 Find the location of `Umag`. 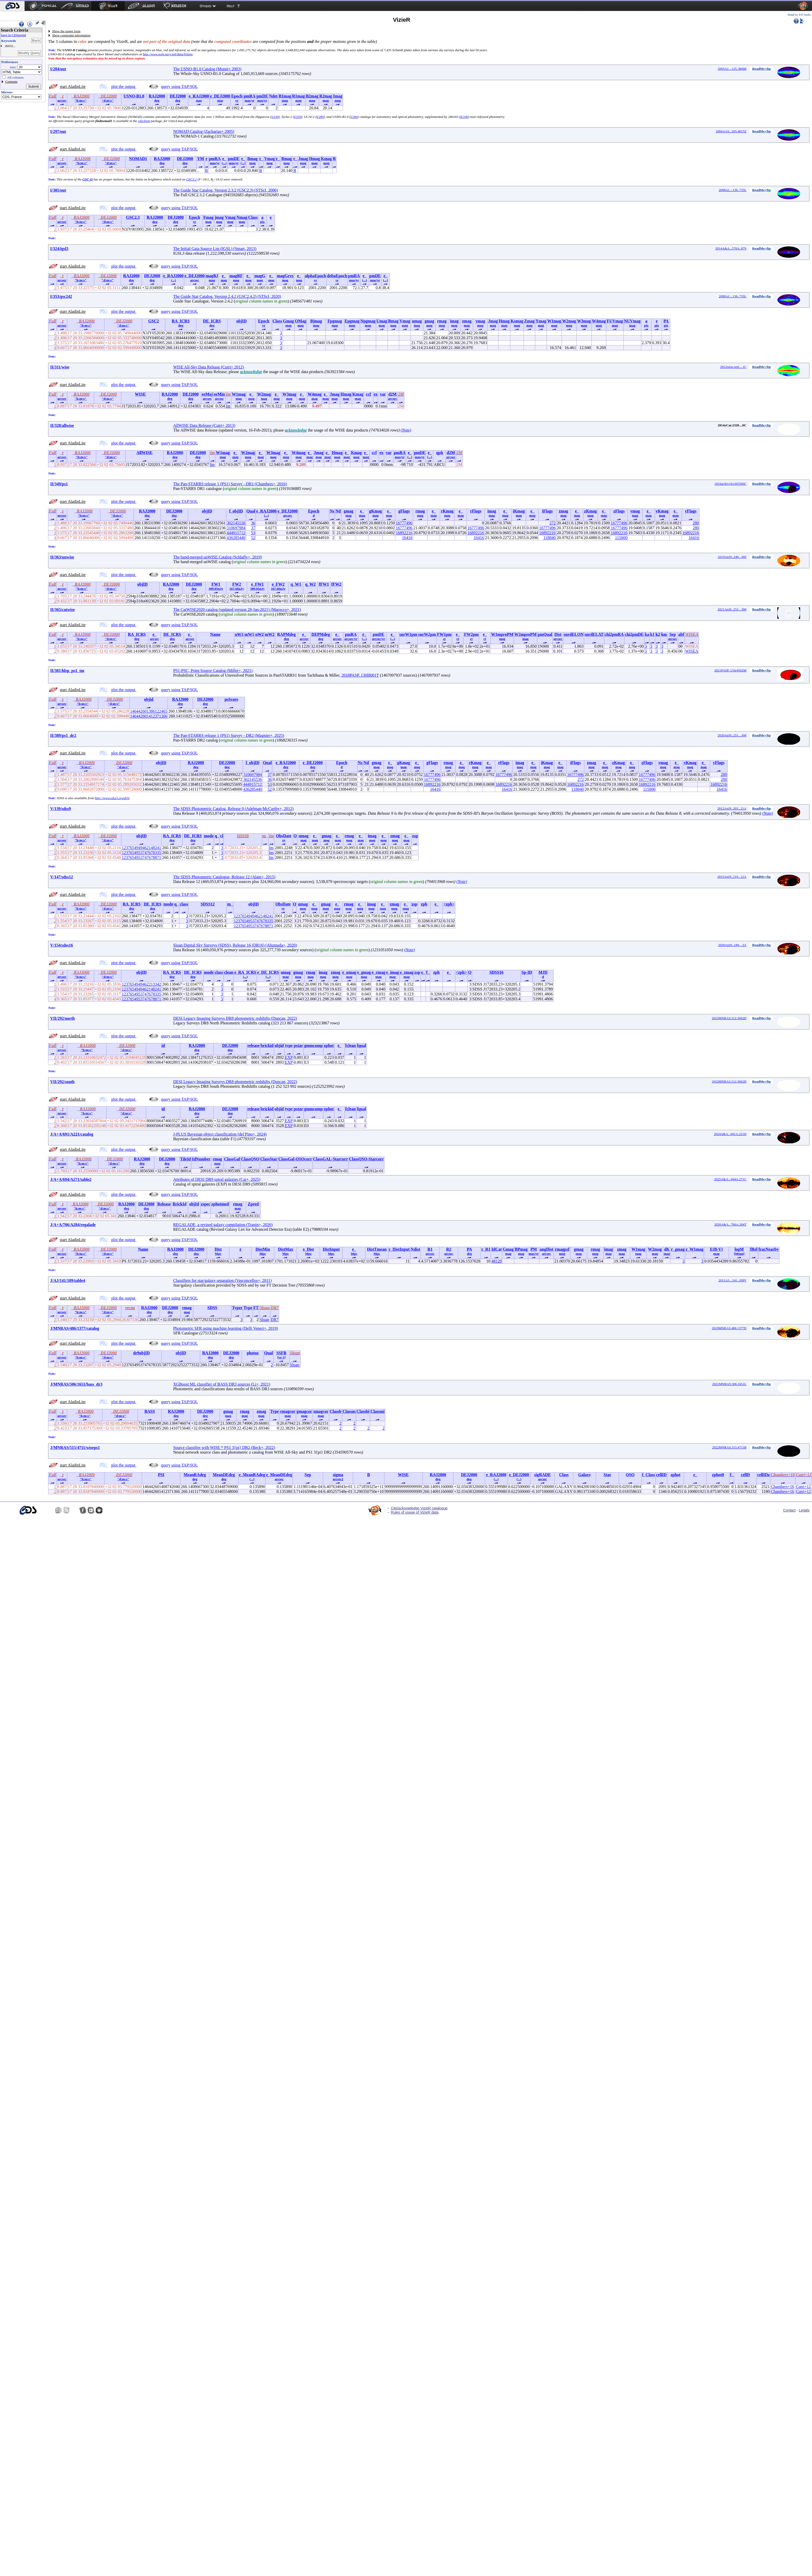

Umag is located at coordinates (381, 321).